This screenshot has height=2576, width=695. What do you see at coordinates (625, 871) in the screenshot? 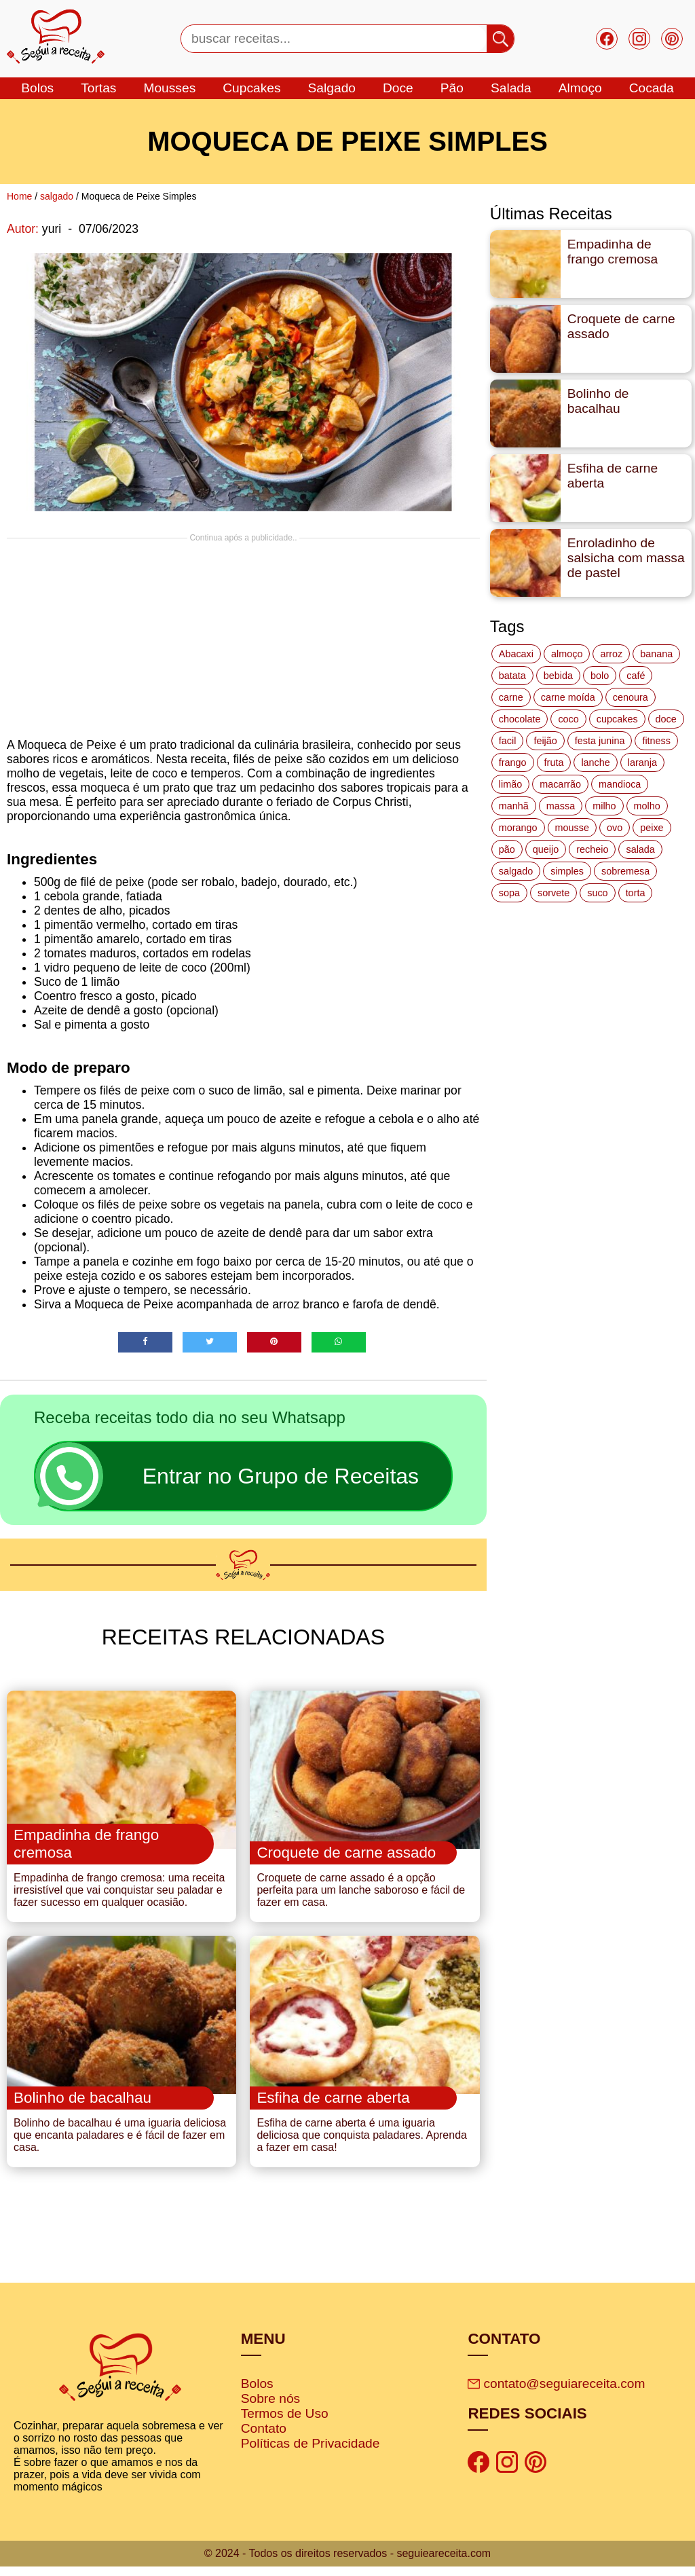
I see `sobremesa [sobremesa (116 itens)]` at bounding box center [625, 871].